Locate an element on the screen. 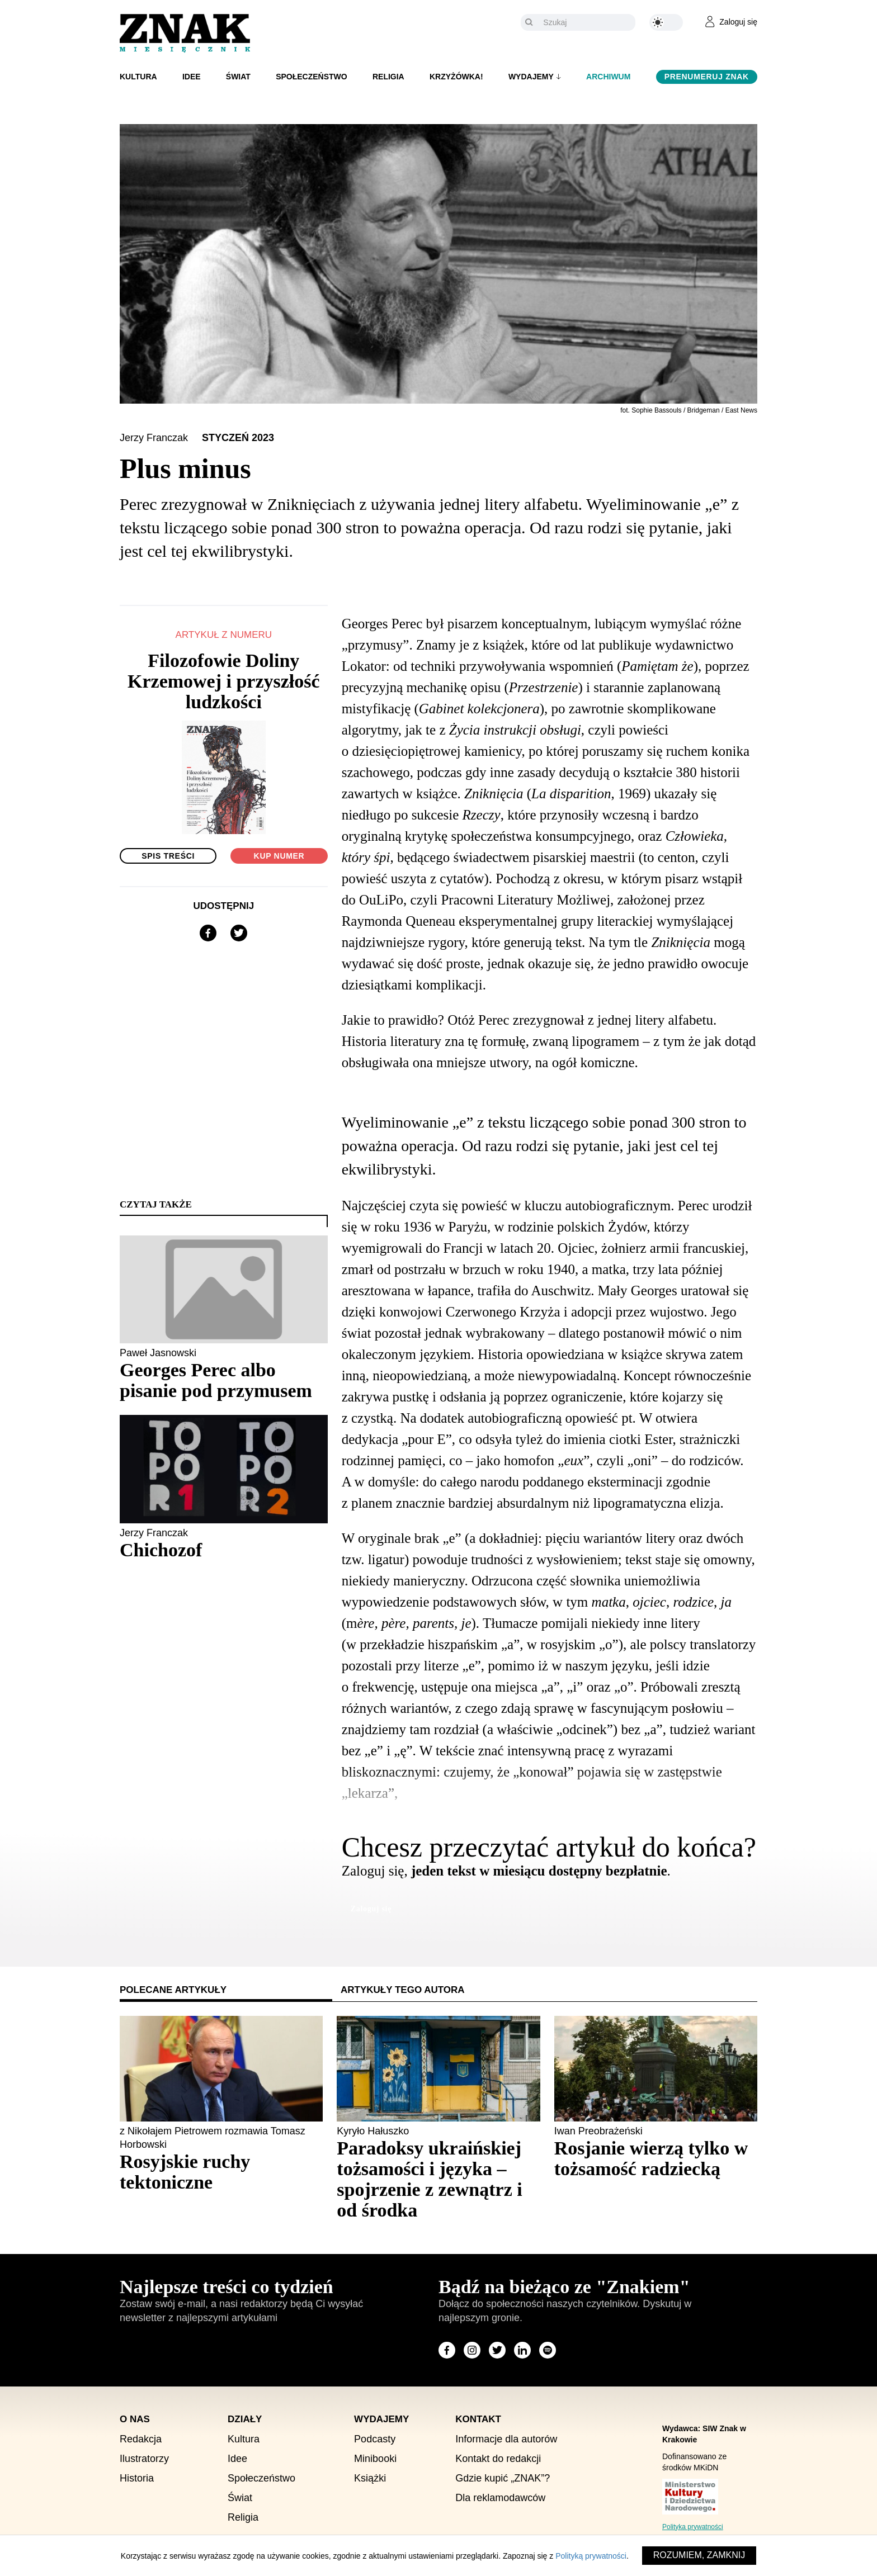 This screenshot has width=877, height=2576. [Szukaj] is located at coordinates (586, 22).